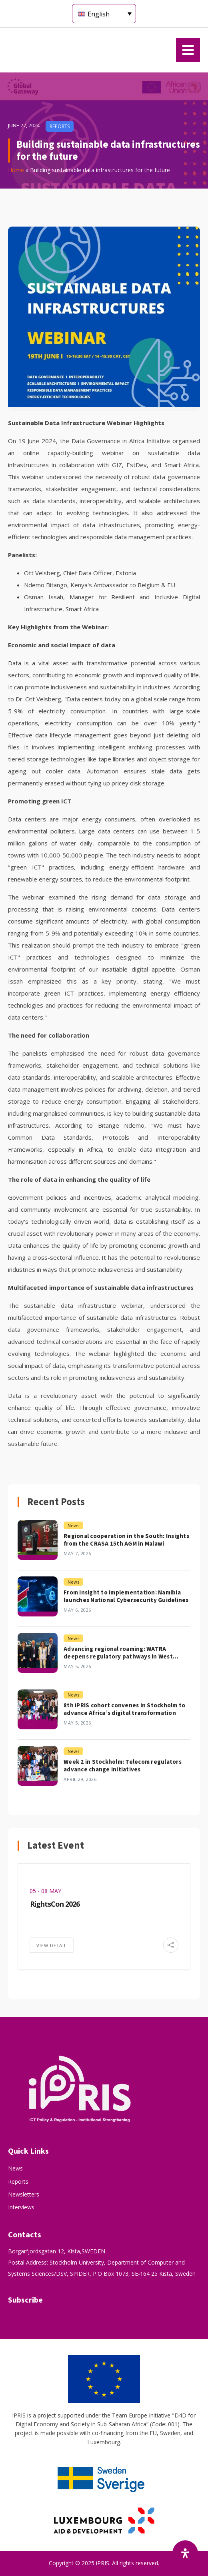 This screenshot has height=2576, width=208. I want to click on [Language switcher, press tab to navigate to other languages], so click(104, 13).